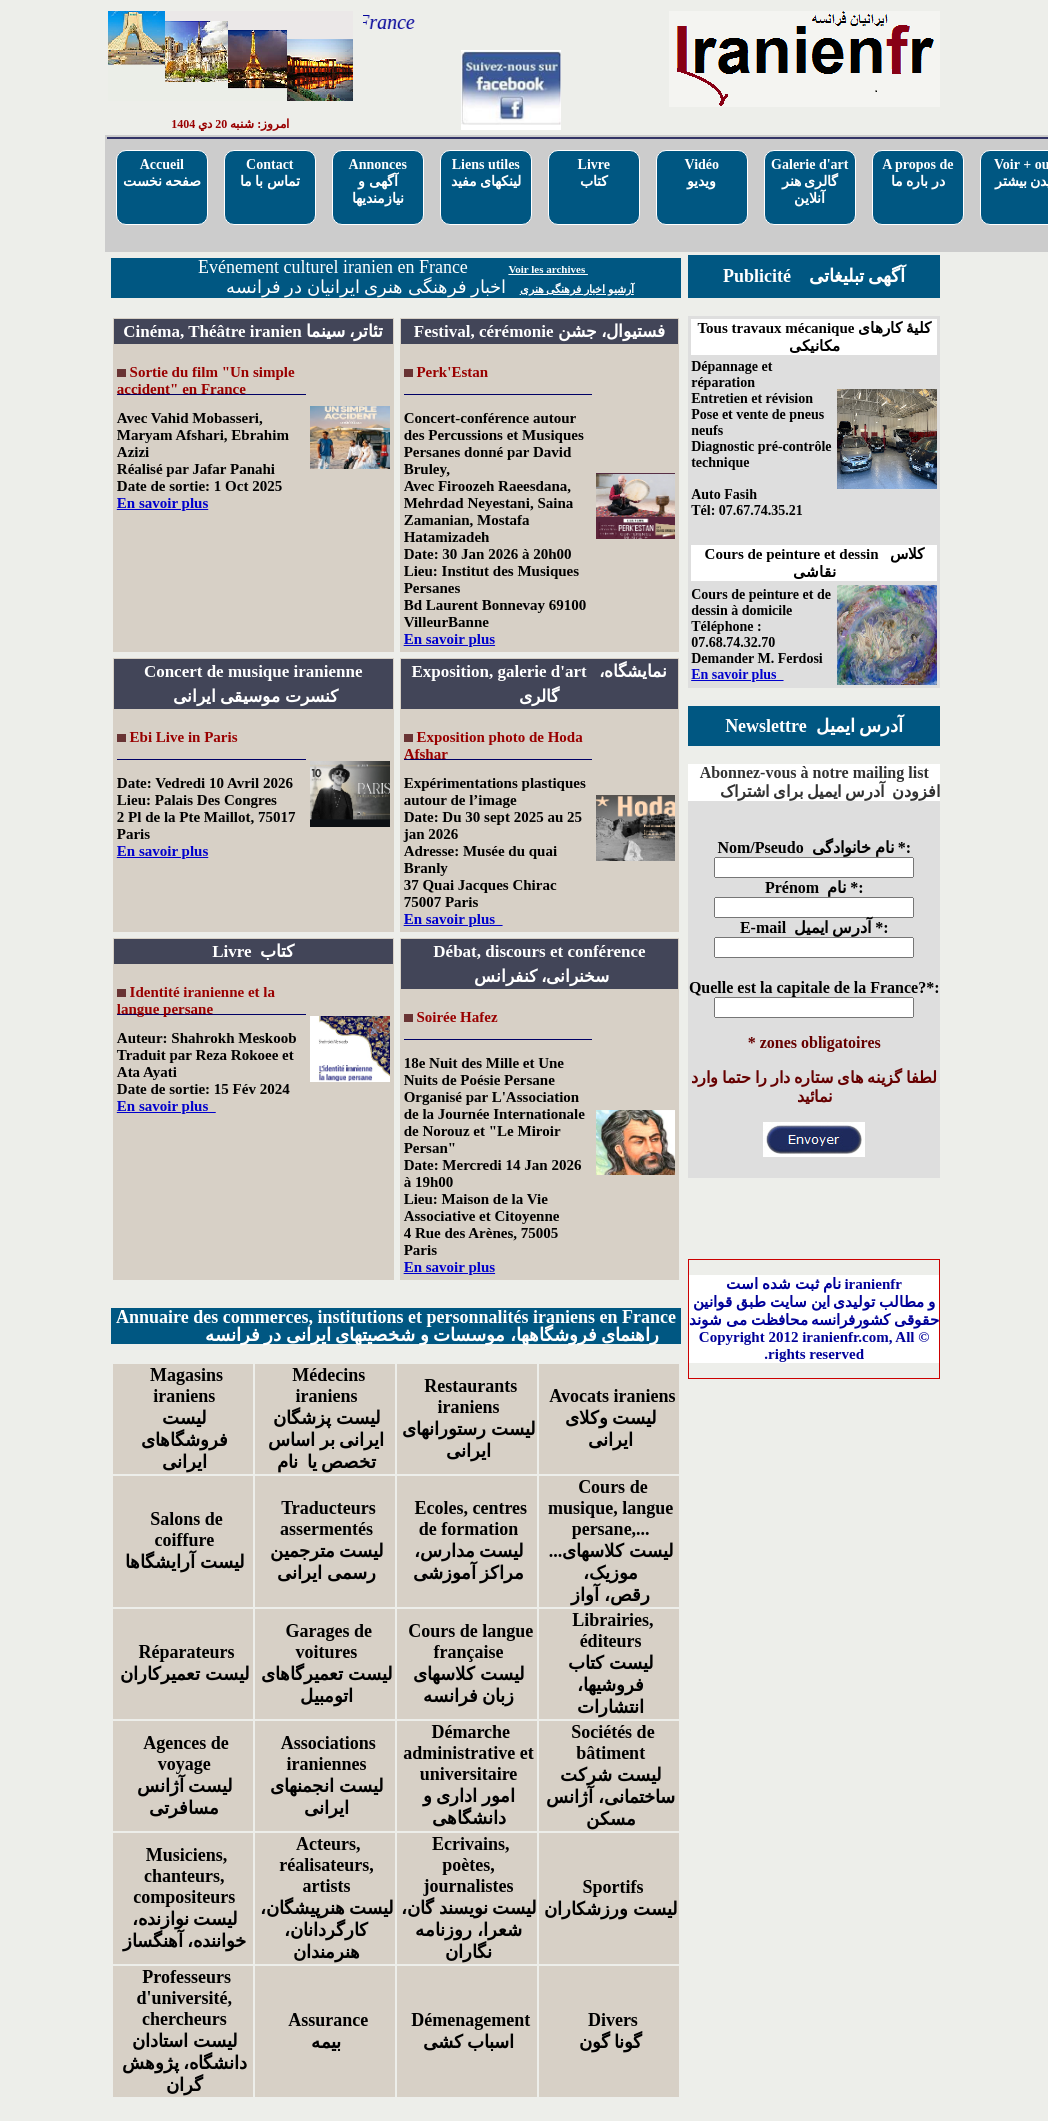  What do you see at coordinates (290, 1462) in the screenshot?
I see `نام` at bounding box center [290, 1462].